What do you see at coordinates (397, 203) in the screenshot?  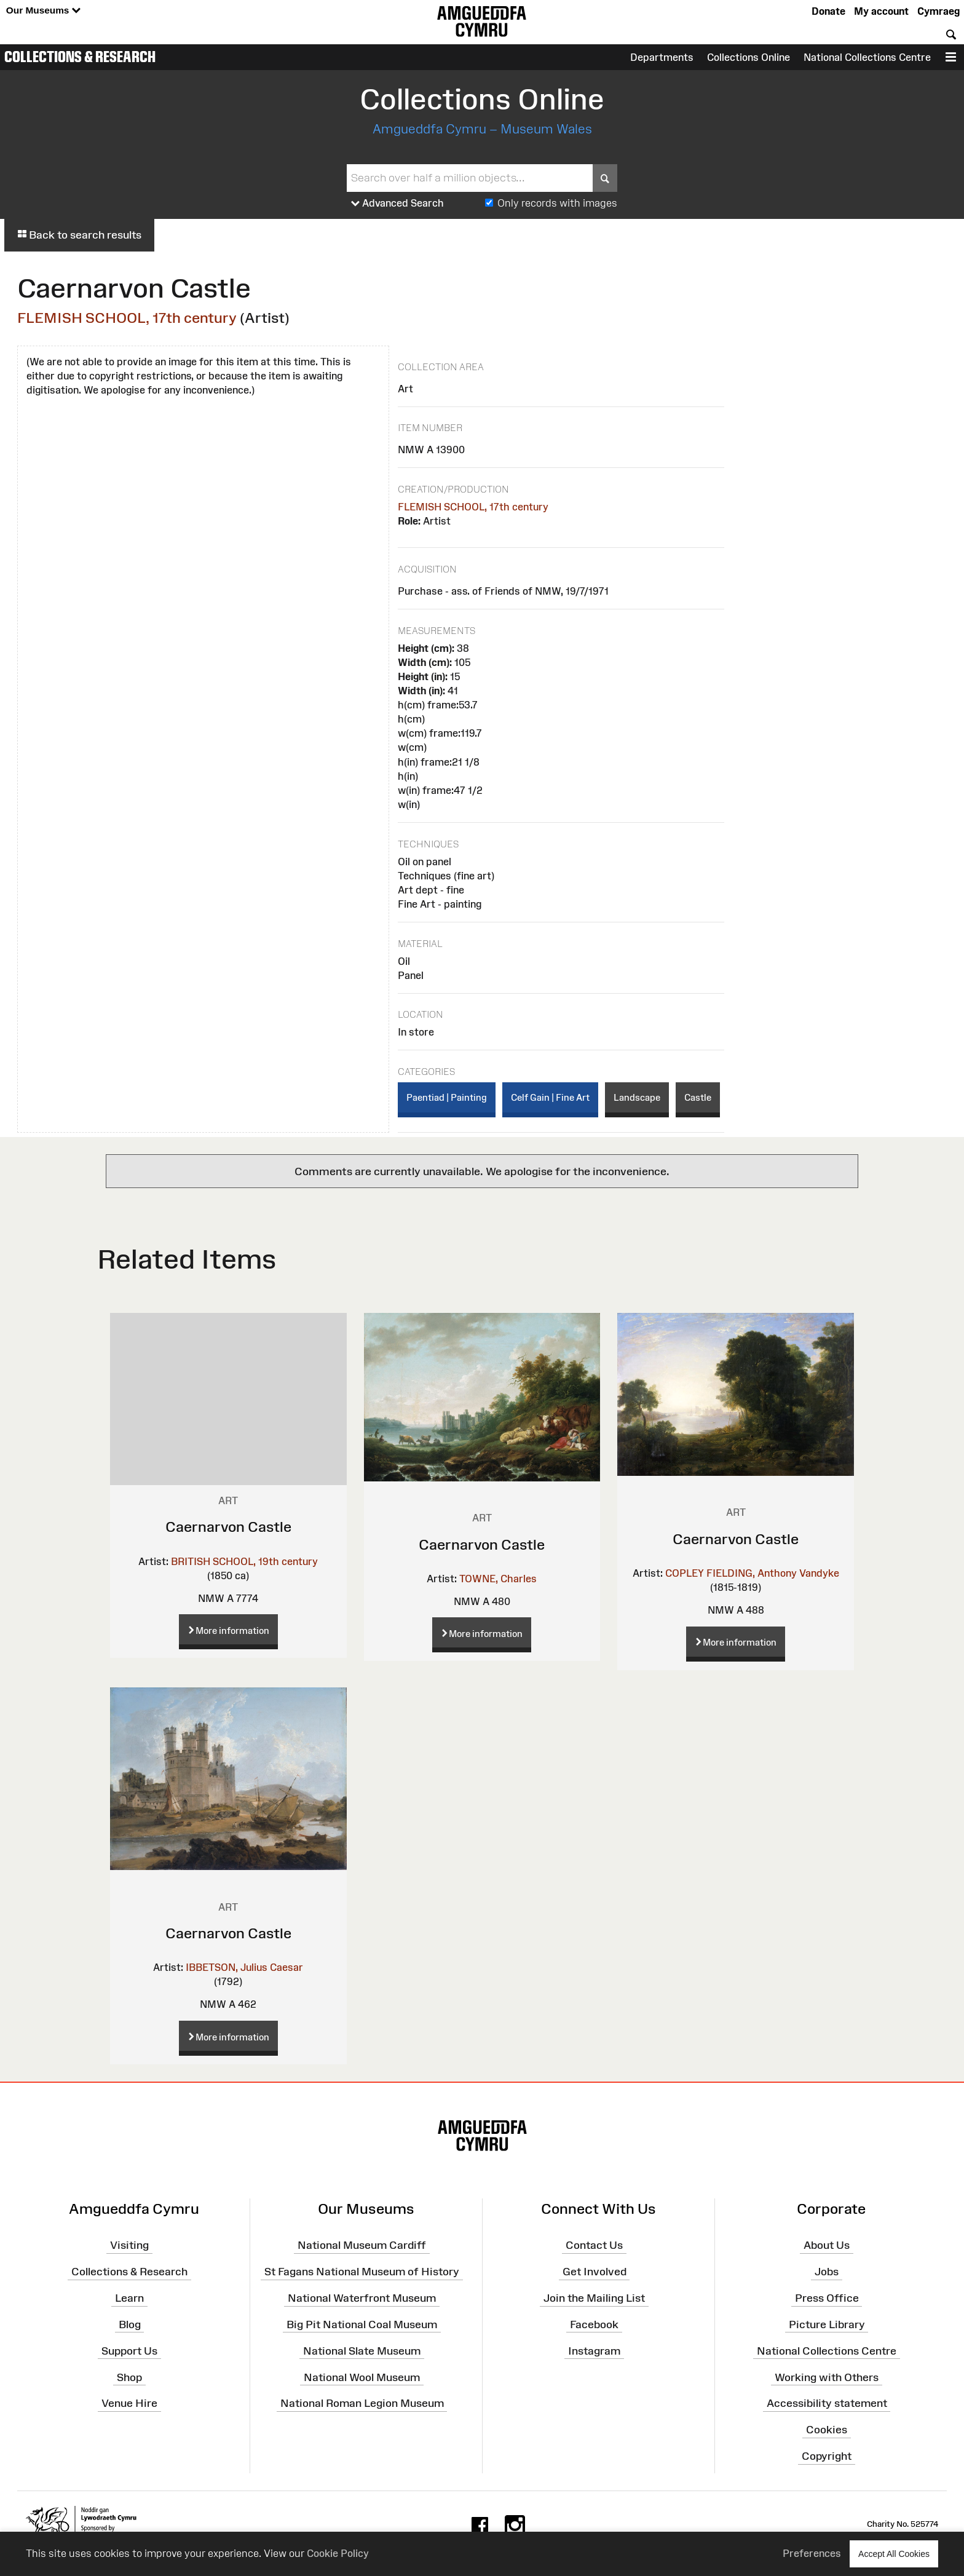 I see `Advanced Search` at bounding box center [397, 203].